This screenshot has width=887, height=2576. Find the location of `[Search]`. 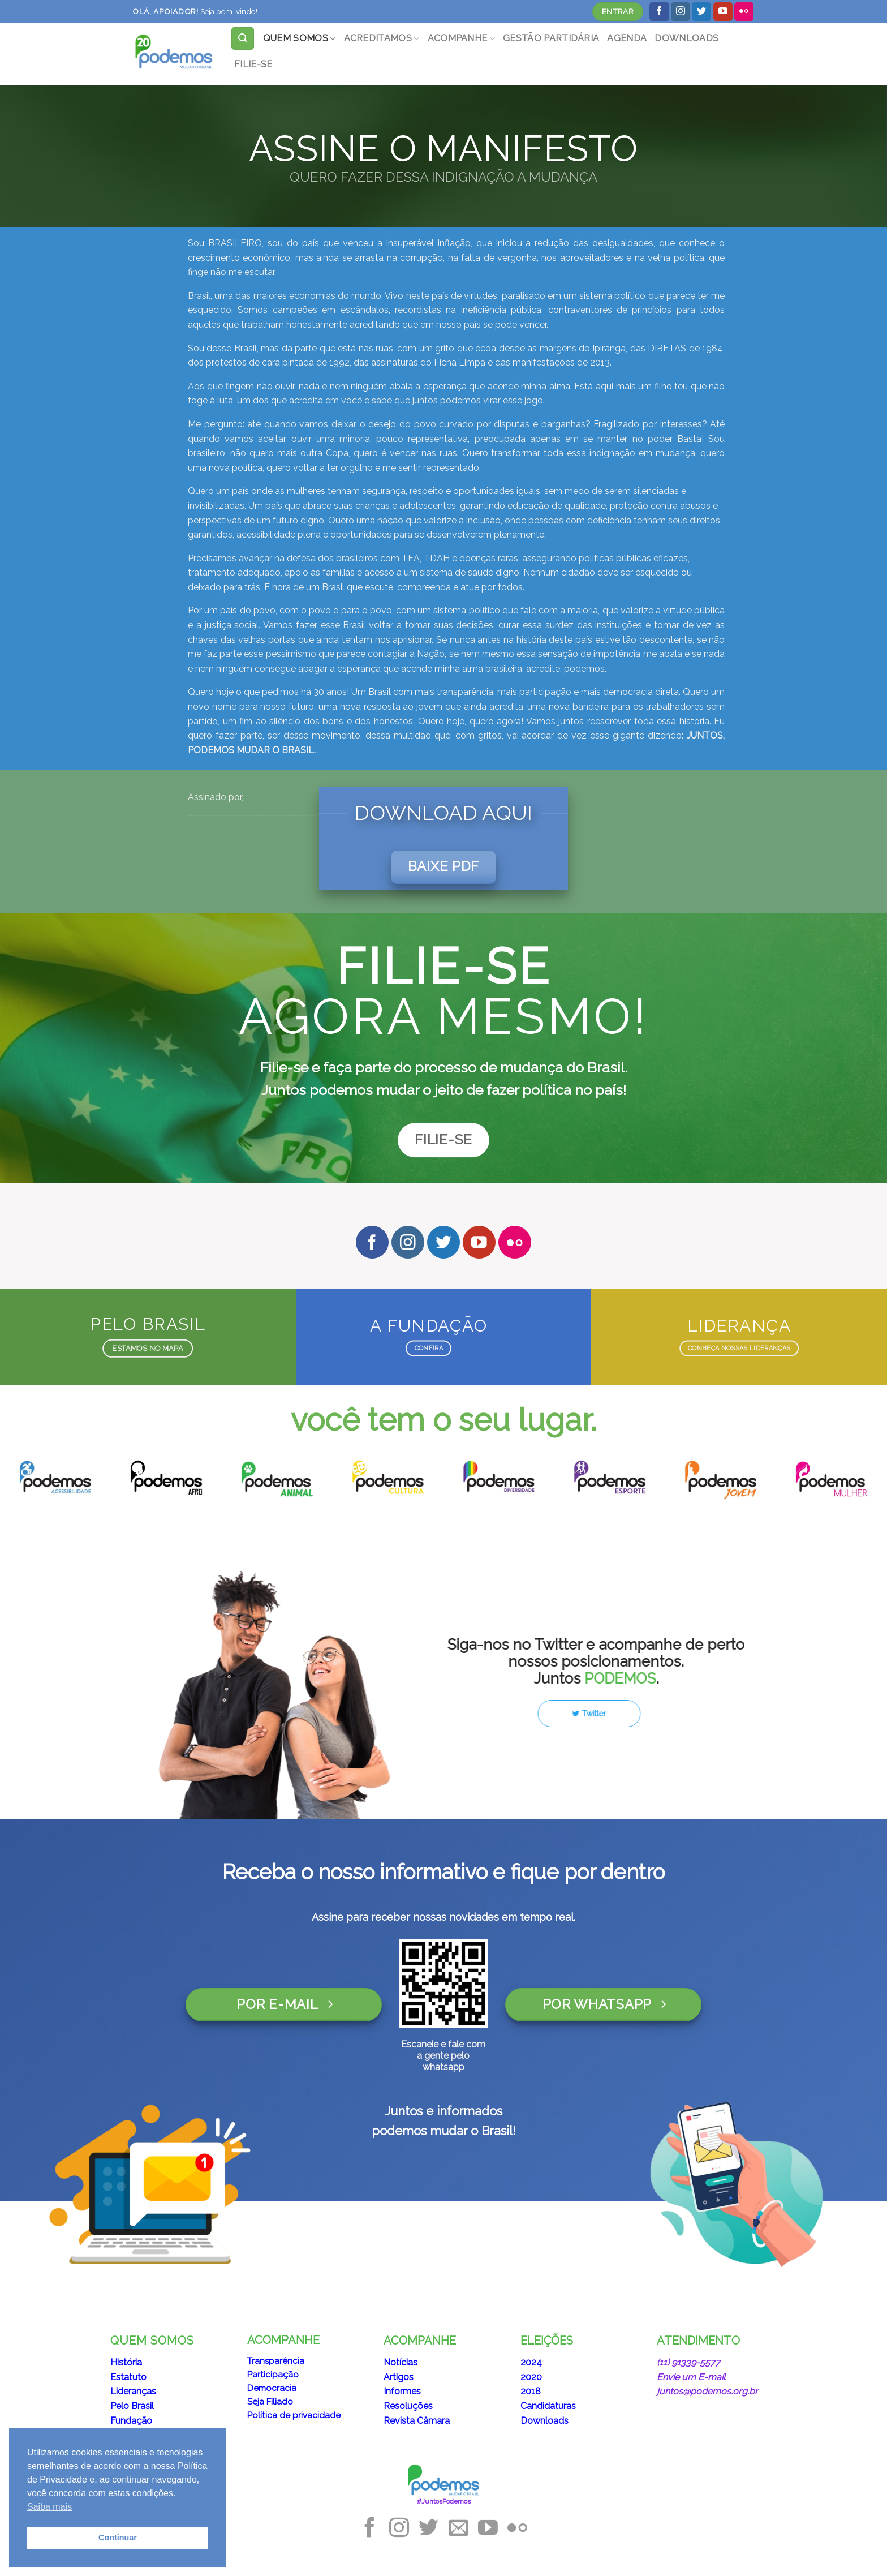

[Search] is located at coordinates (242, 38).